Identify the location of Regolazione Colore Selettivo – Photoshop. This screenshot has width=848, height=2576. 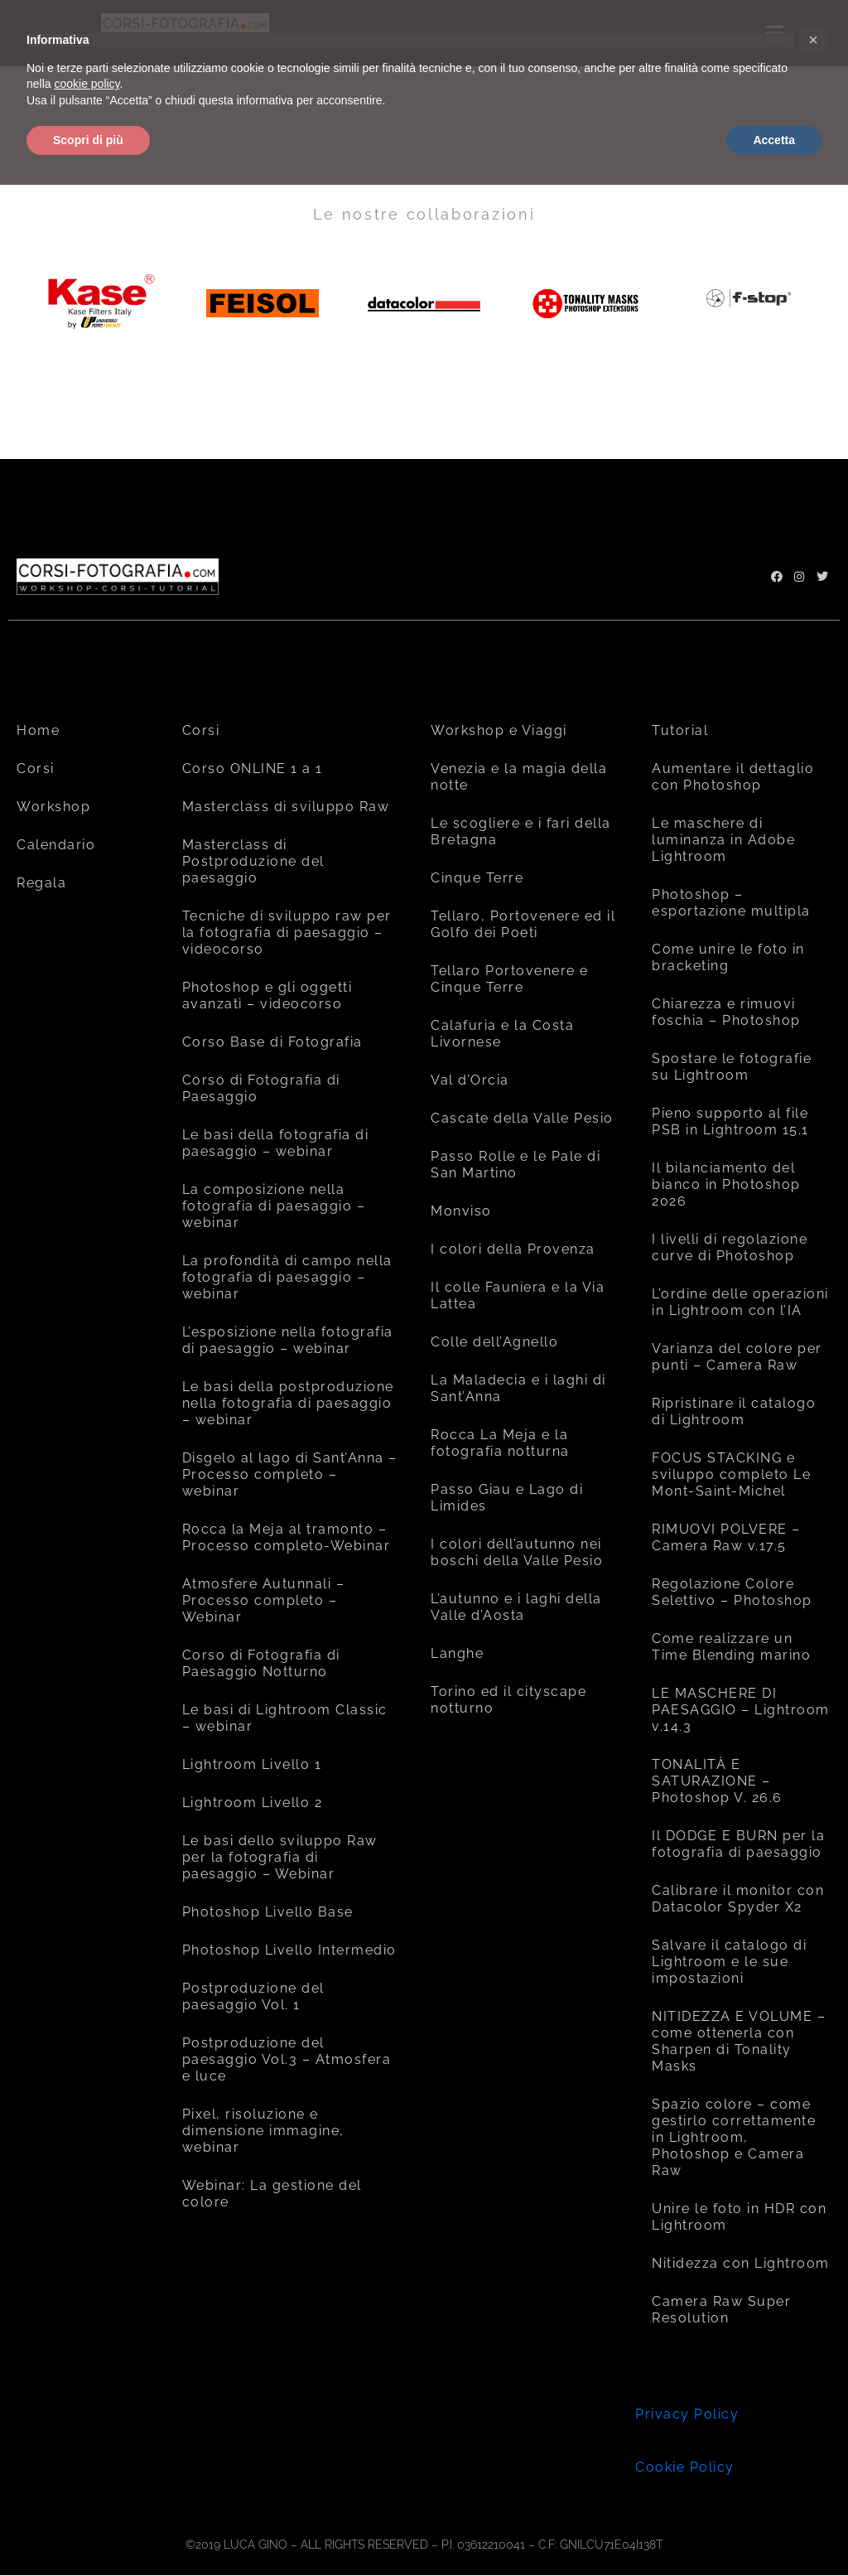
(732, 1592).